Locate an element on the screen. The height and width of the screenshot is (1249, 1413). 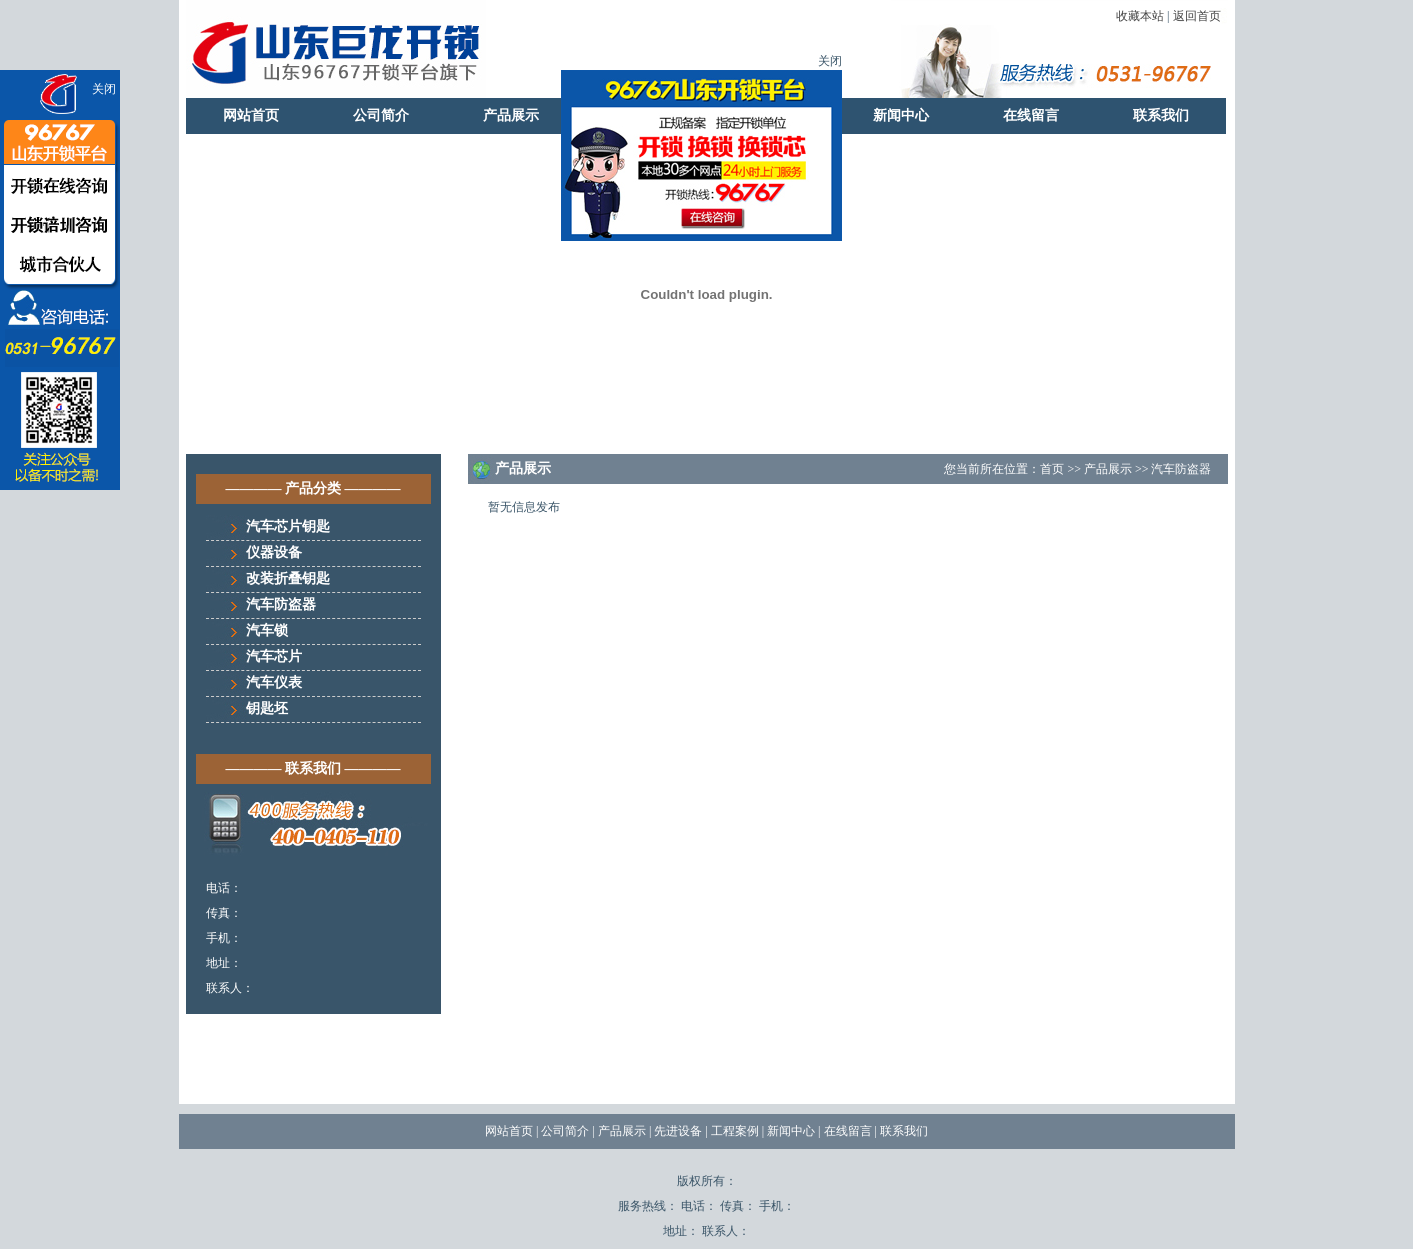
汽车锁 is located at coordinates (267, 630).